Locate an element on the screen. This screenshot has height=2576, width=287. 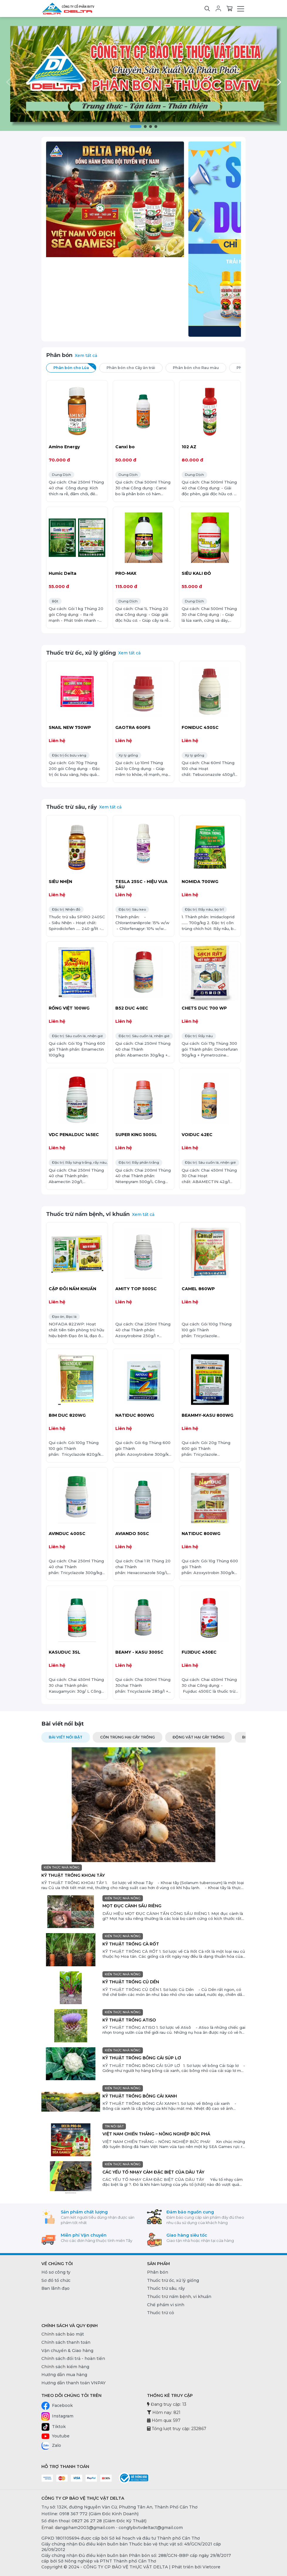
MỌT ĐỤC CÀNH SẦU RIÊNG is located at coordinates (131, 1905).